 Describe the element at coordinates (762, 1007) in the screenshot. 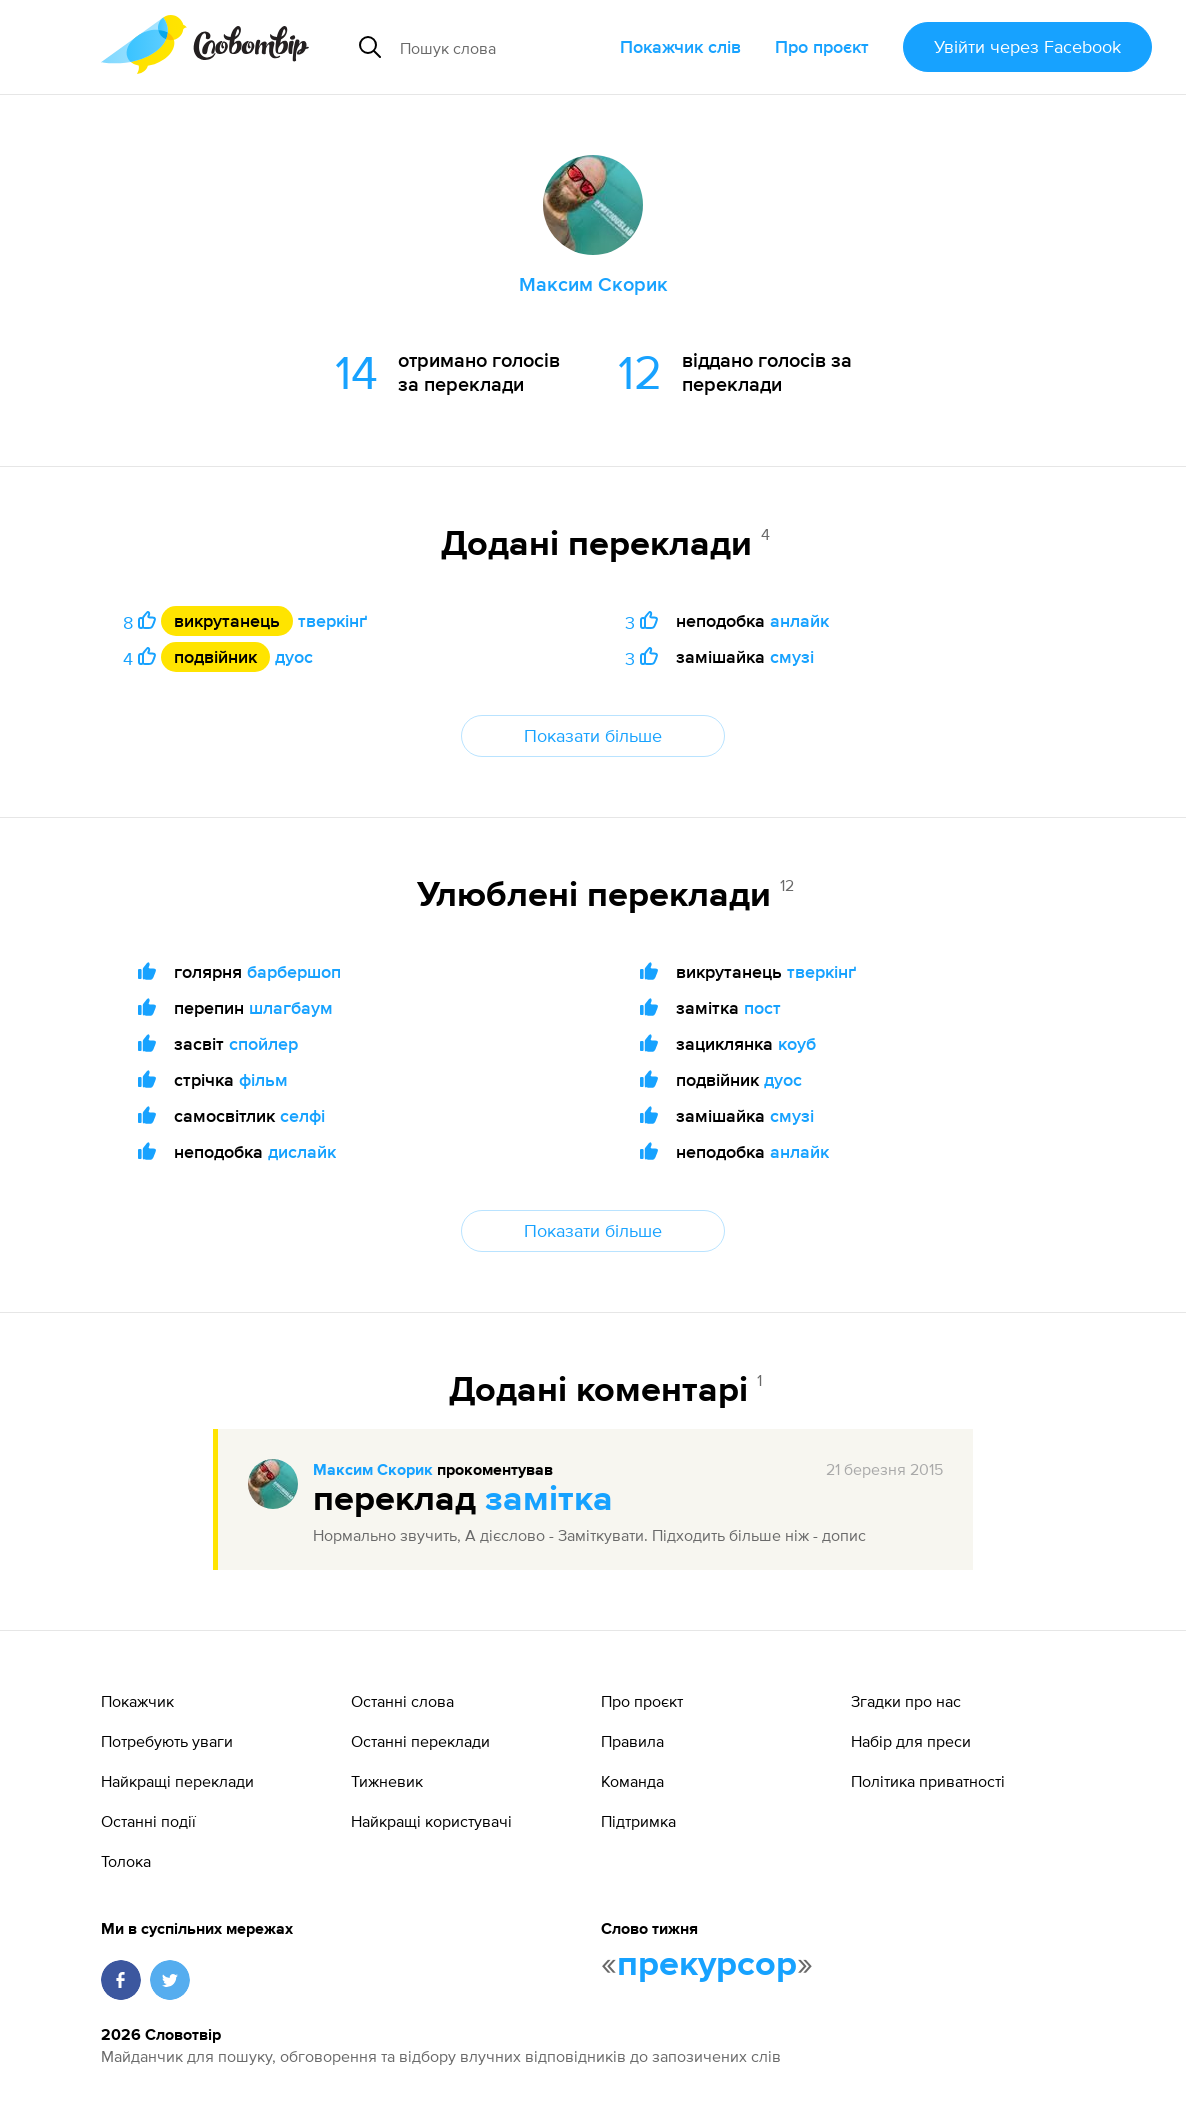

I see `пост` at that location.